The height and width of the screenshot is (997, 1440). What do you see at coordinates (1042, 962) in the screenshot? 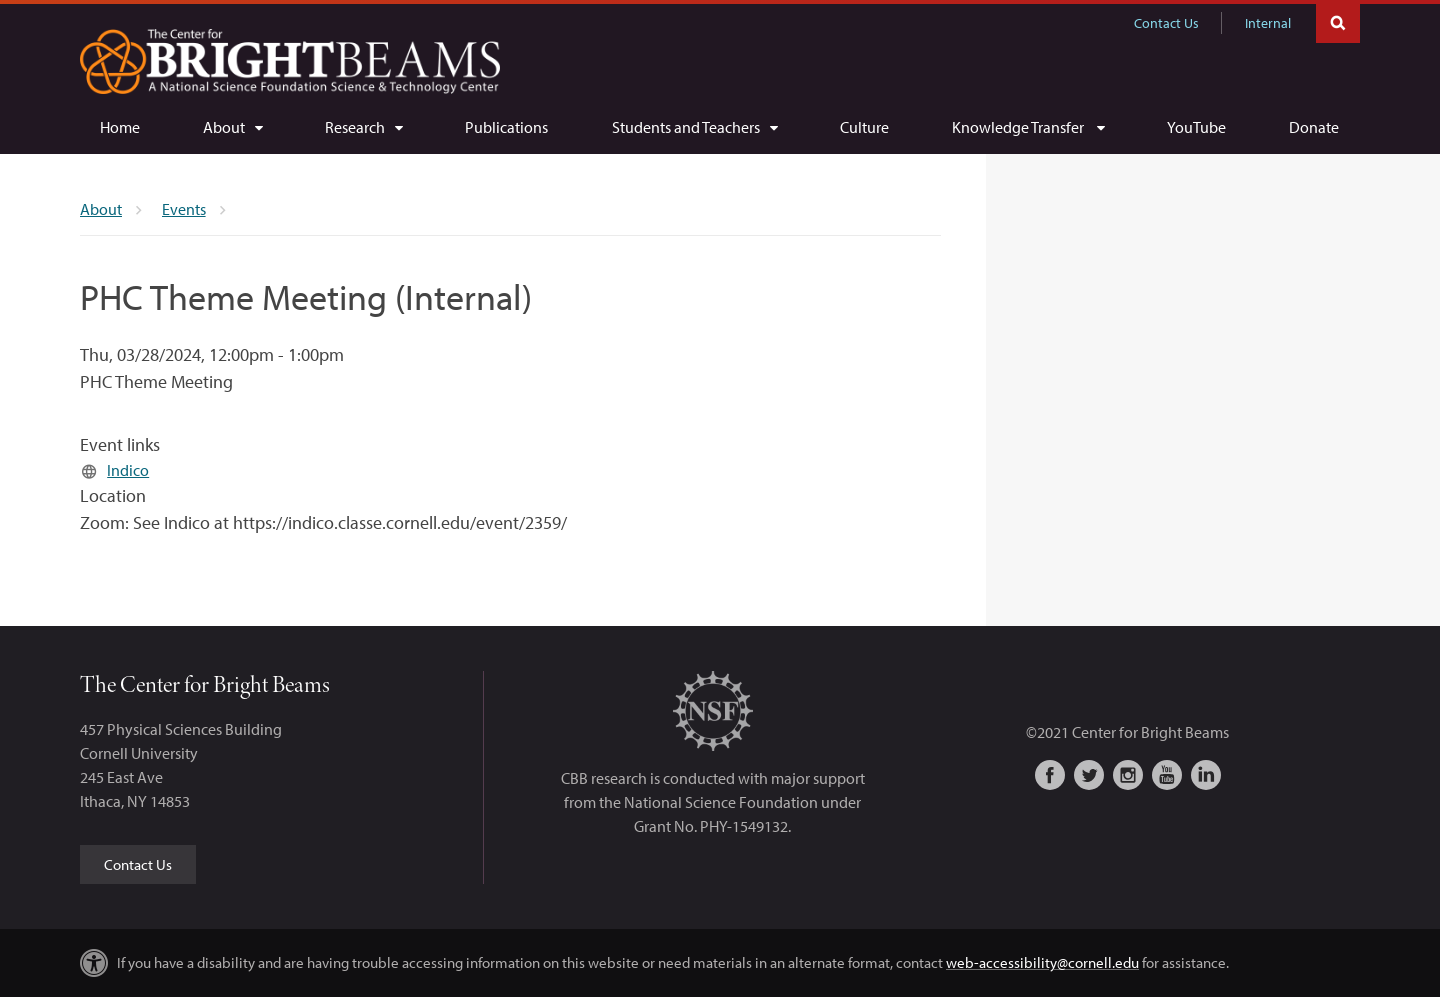
I see `web-accessibility@cornell.edu` at bounding box center [1042, 962].